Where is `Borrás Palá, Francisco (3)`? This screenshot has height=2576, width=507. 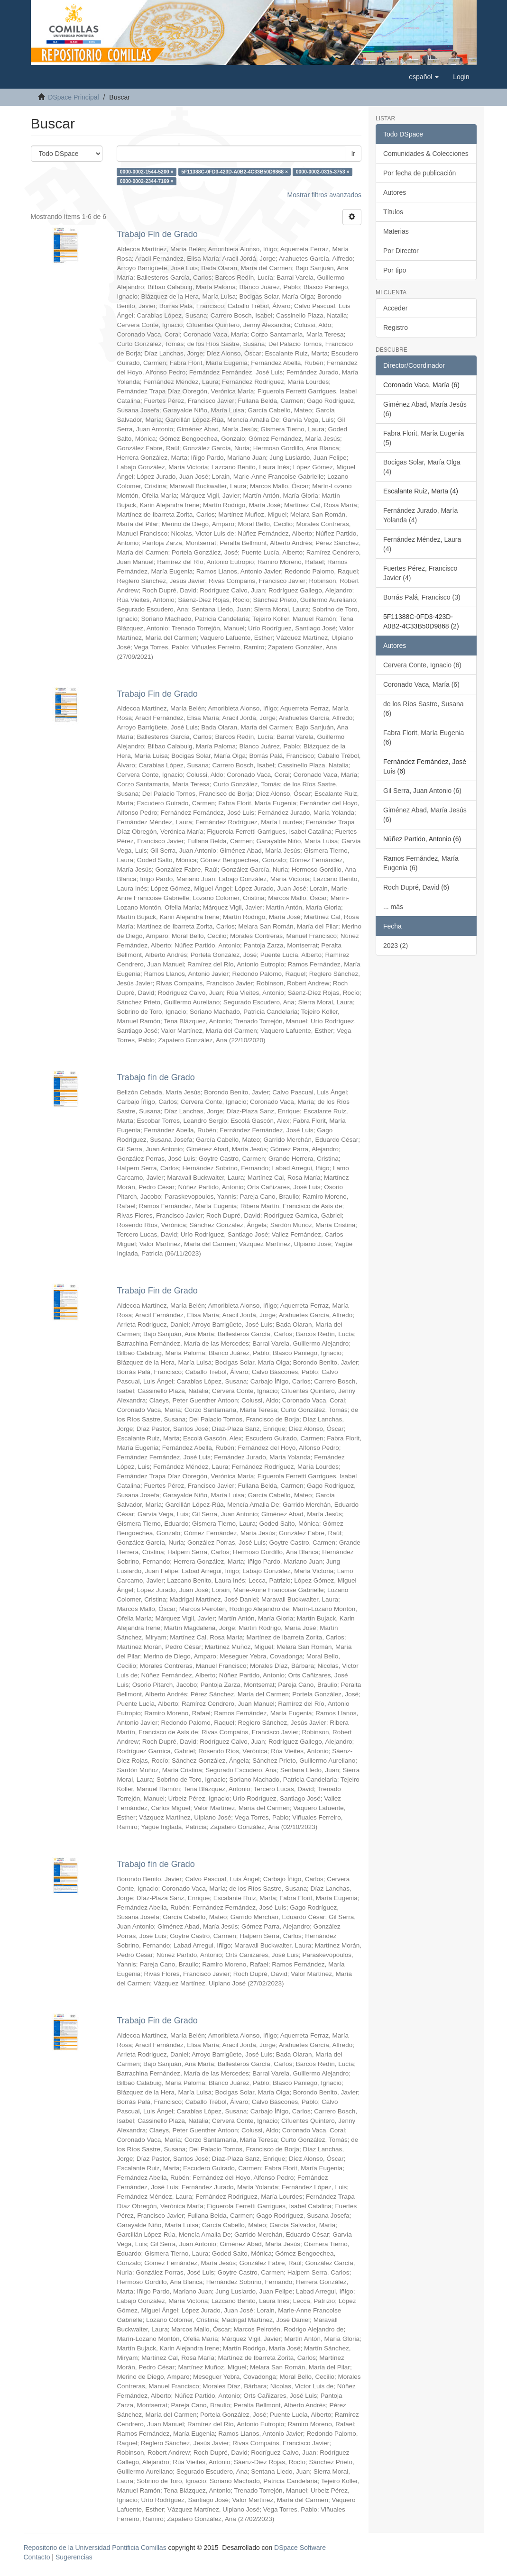
Borrás Palá, Francisco (3) is located at coordinates (422, 597).